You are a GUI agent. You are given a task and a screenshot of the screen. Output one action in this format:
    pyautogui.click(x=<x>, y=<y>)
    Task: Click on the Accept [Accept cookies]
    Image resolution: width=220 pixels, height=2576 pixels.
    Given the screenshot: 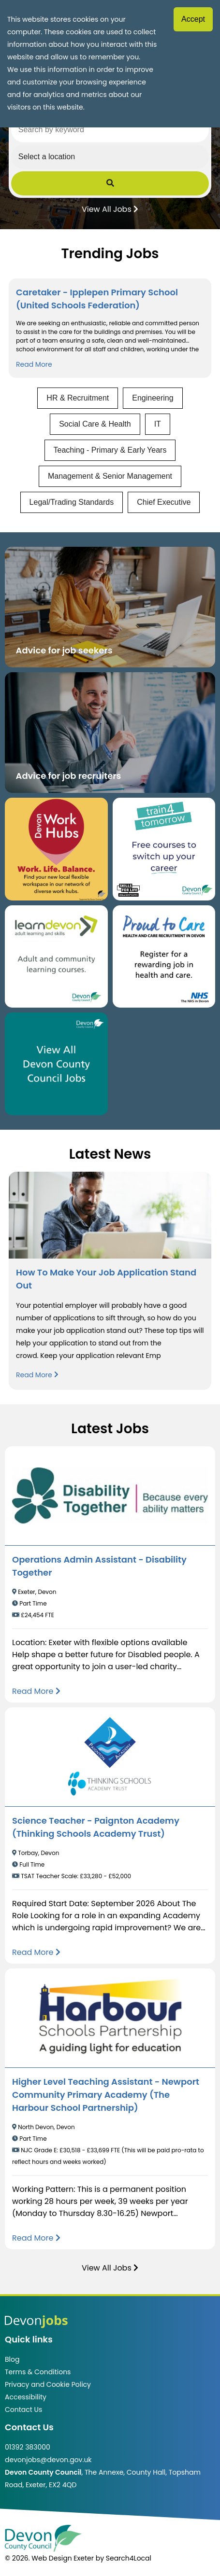 What is the action you would take?
    pyautogui.click(x=193, y=19)
    